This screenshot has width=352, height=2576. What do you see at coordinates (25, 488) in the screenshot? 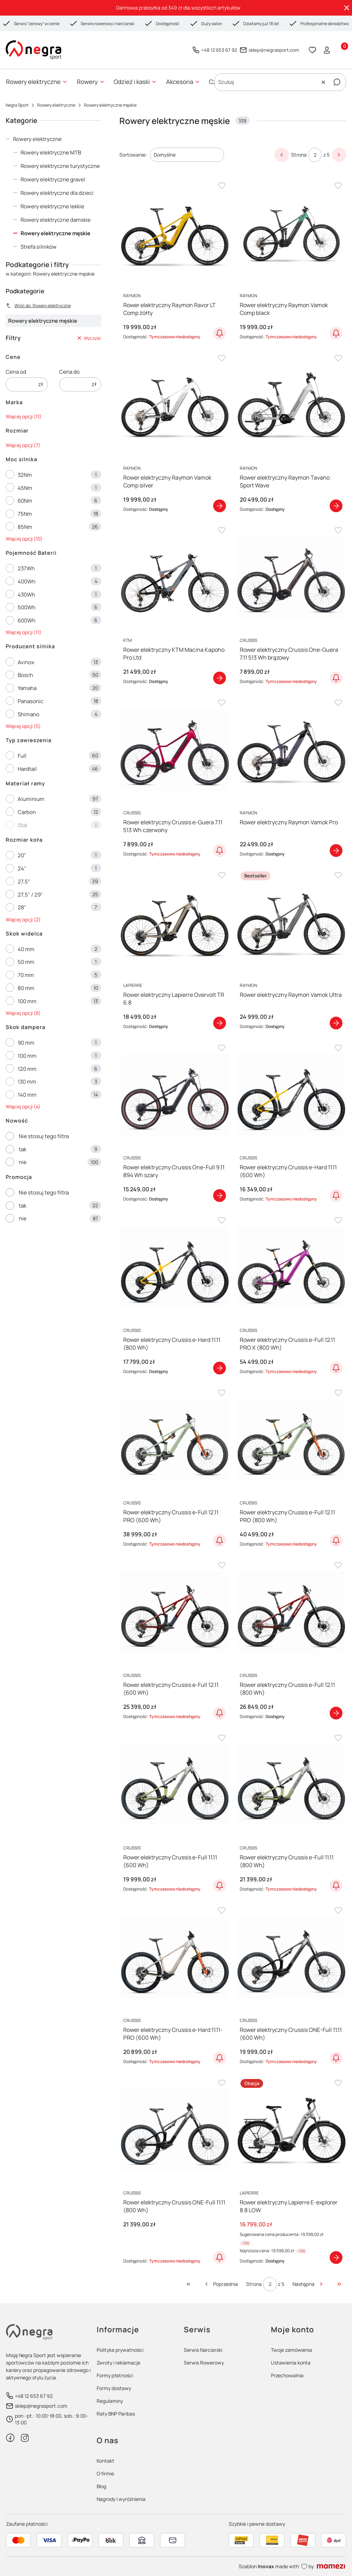
I see `45Nm` at bounding box center [25, 488].